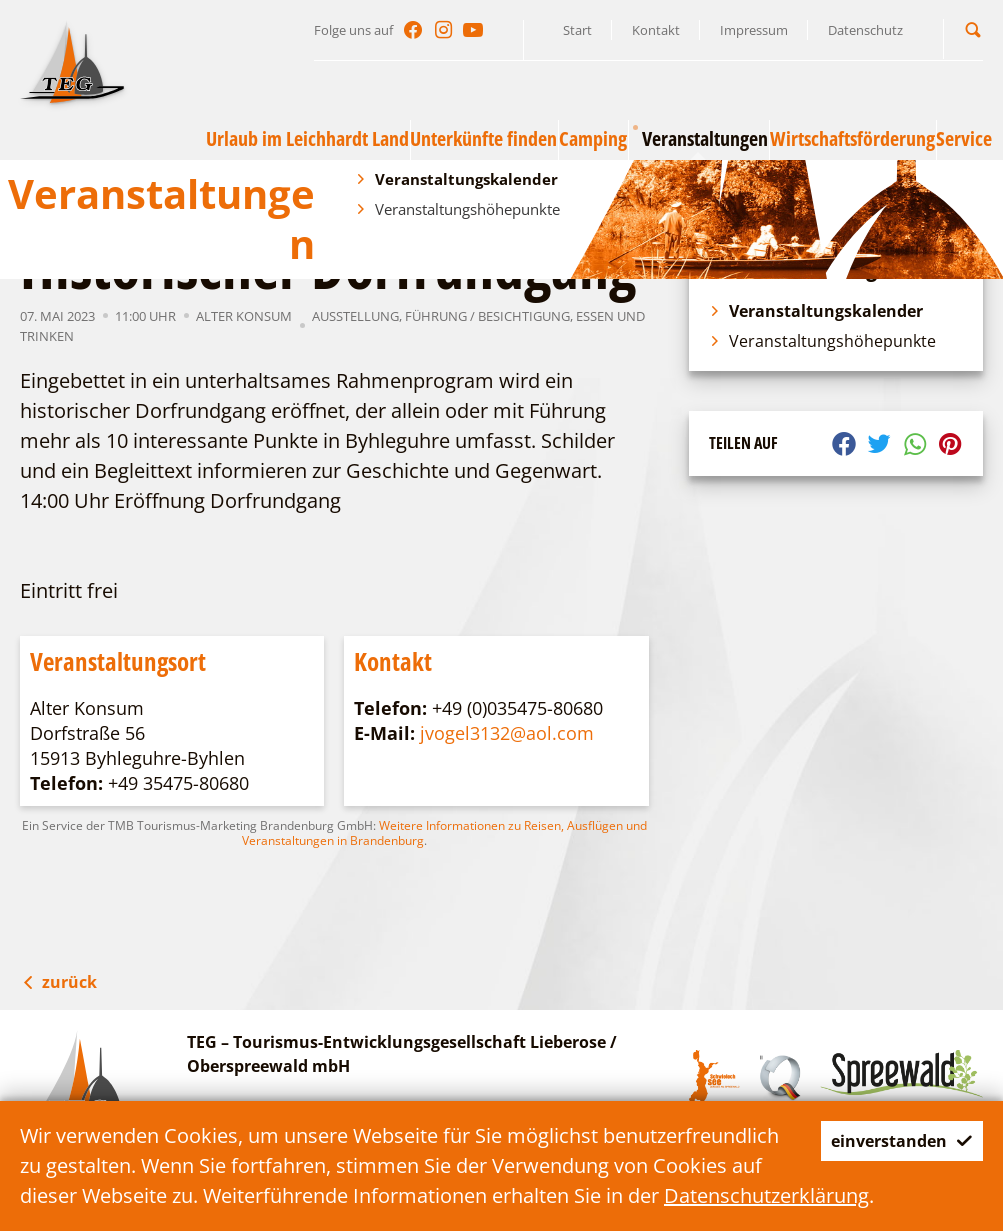 Image resolution: width=1003 pixels, height=1231 pixels. Describe the element at coordinates (323, 188) in the screenshot. I see `Veranstaltungskalender` at that location.